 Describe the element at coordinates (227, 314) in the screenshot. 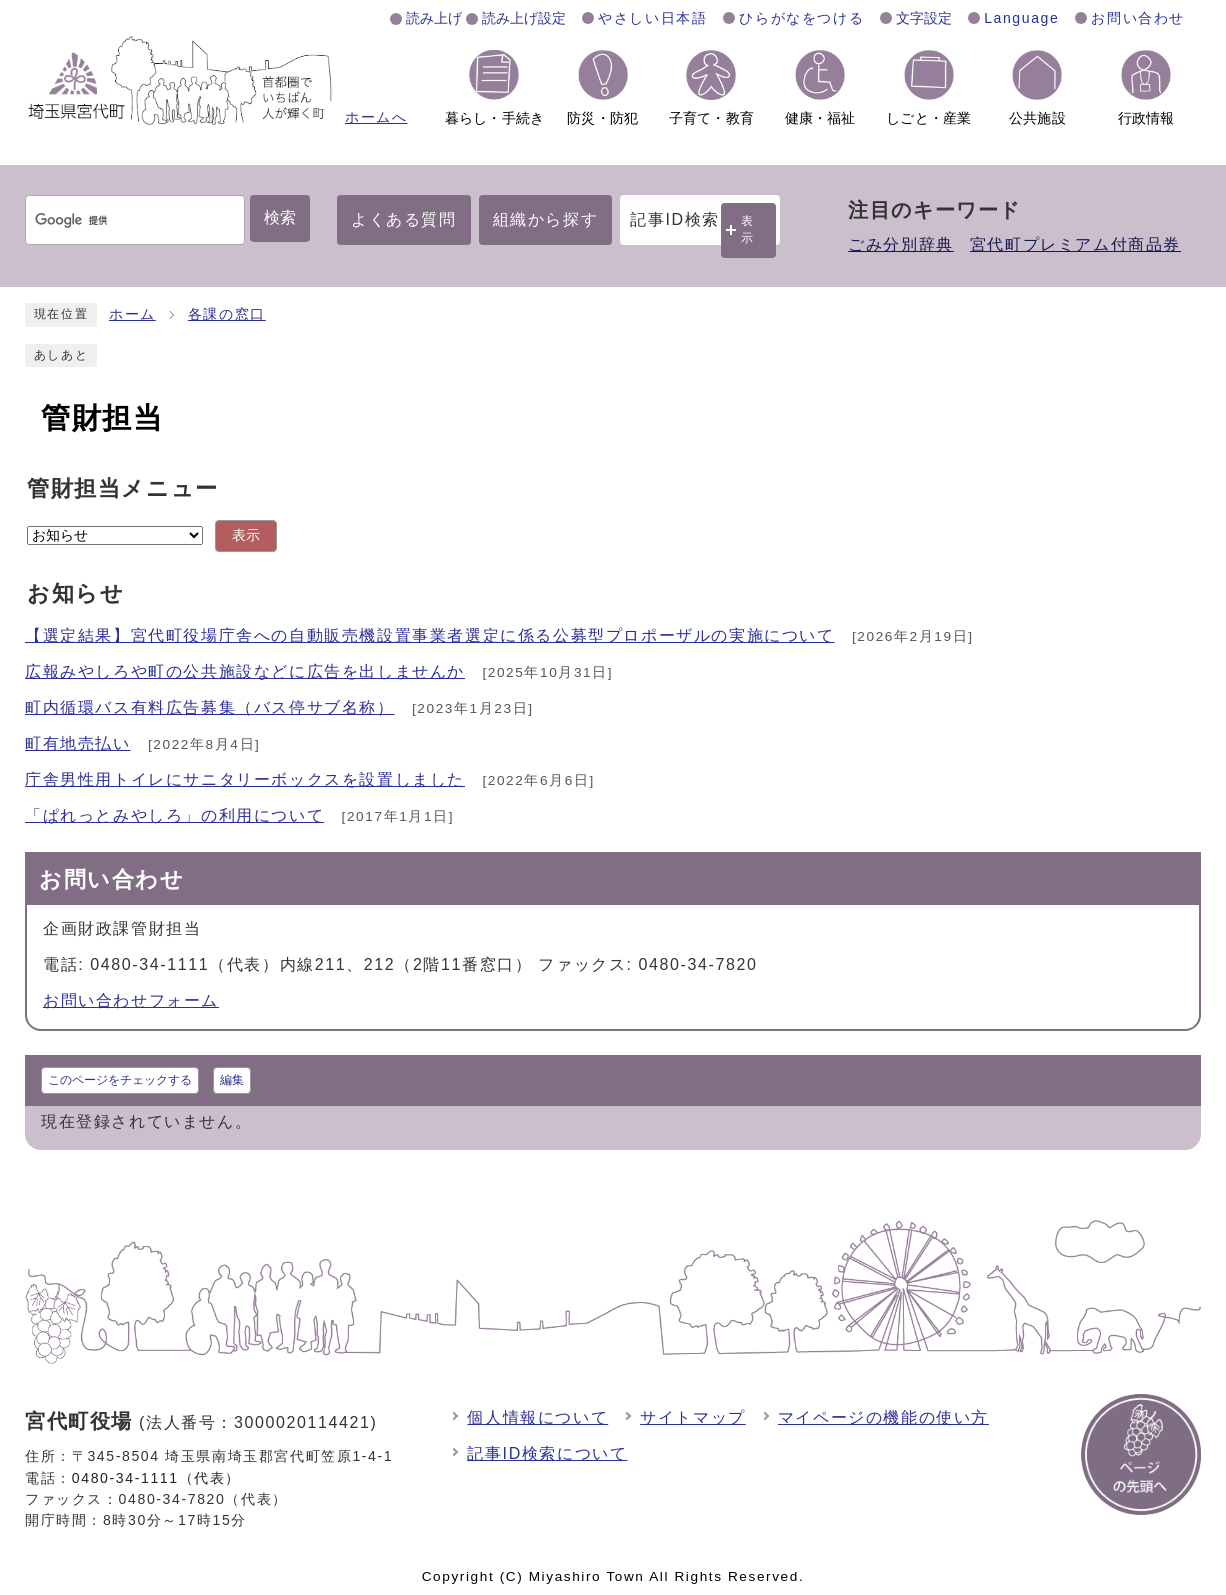

I see `各課の窓口` at that location.